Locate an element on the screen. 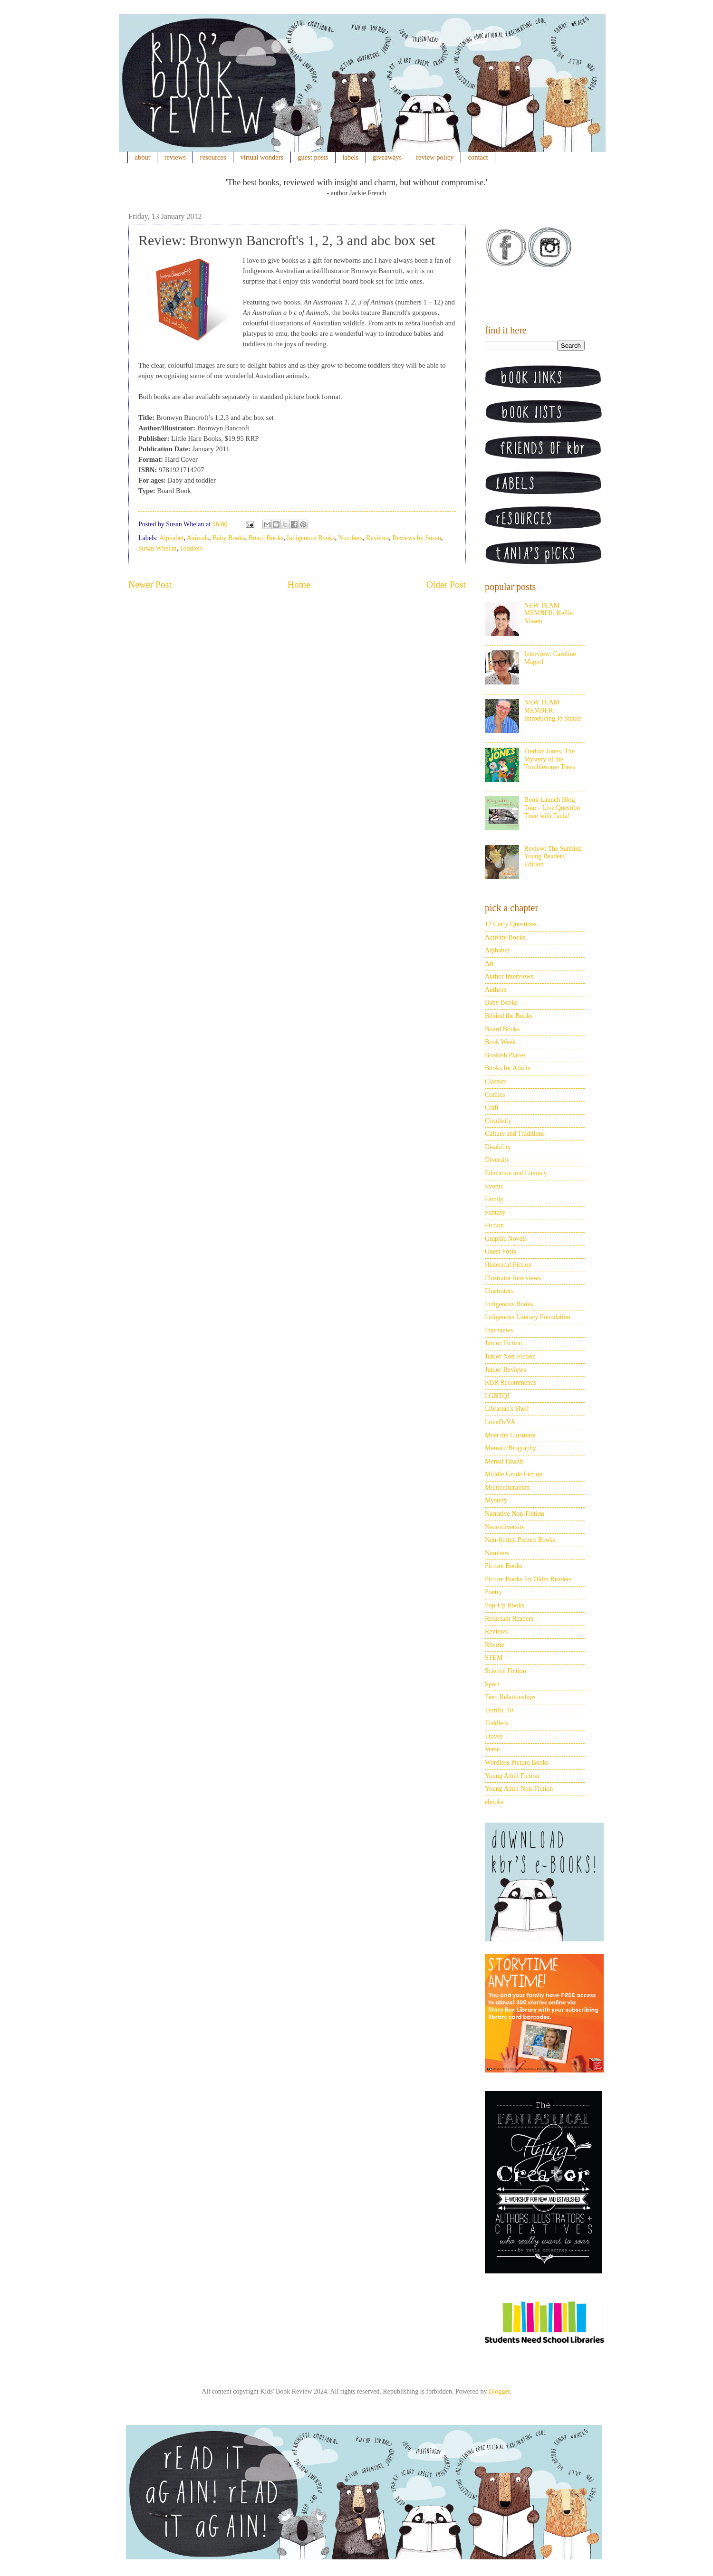  Bookish Places is located at coordinates (505, 1055).